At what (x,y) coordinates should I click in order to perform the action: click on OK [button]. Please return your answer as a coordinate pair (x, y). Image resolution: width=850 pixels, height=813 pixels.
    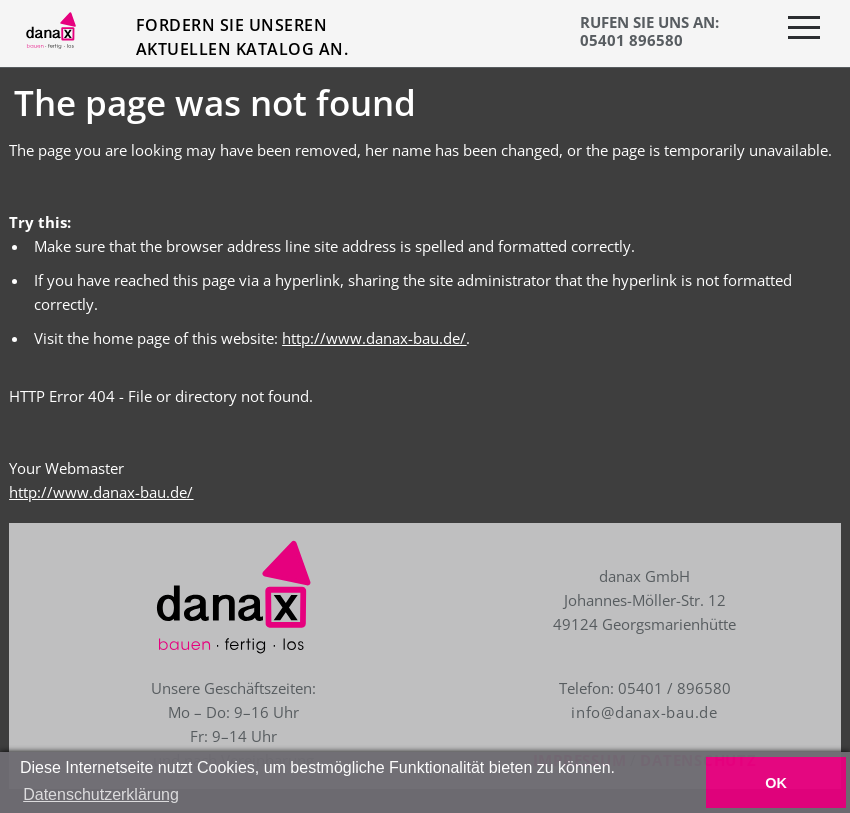
    Looking at the image, I should click on (776, 783).